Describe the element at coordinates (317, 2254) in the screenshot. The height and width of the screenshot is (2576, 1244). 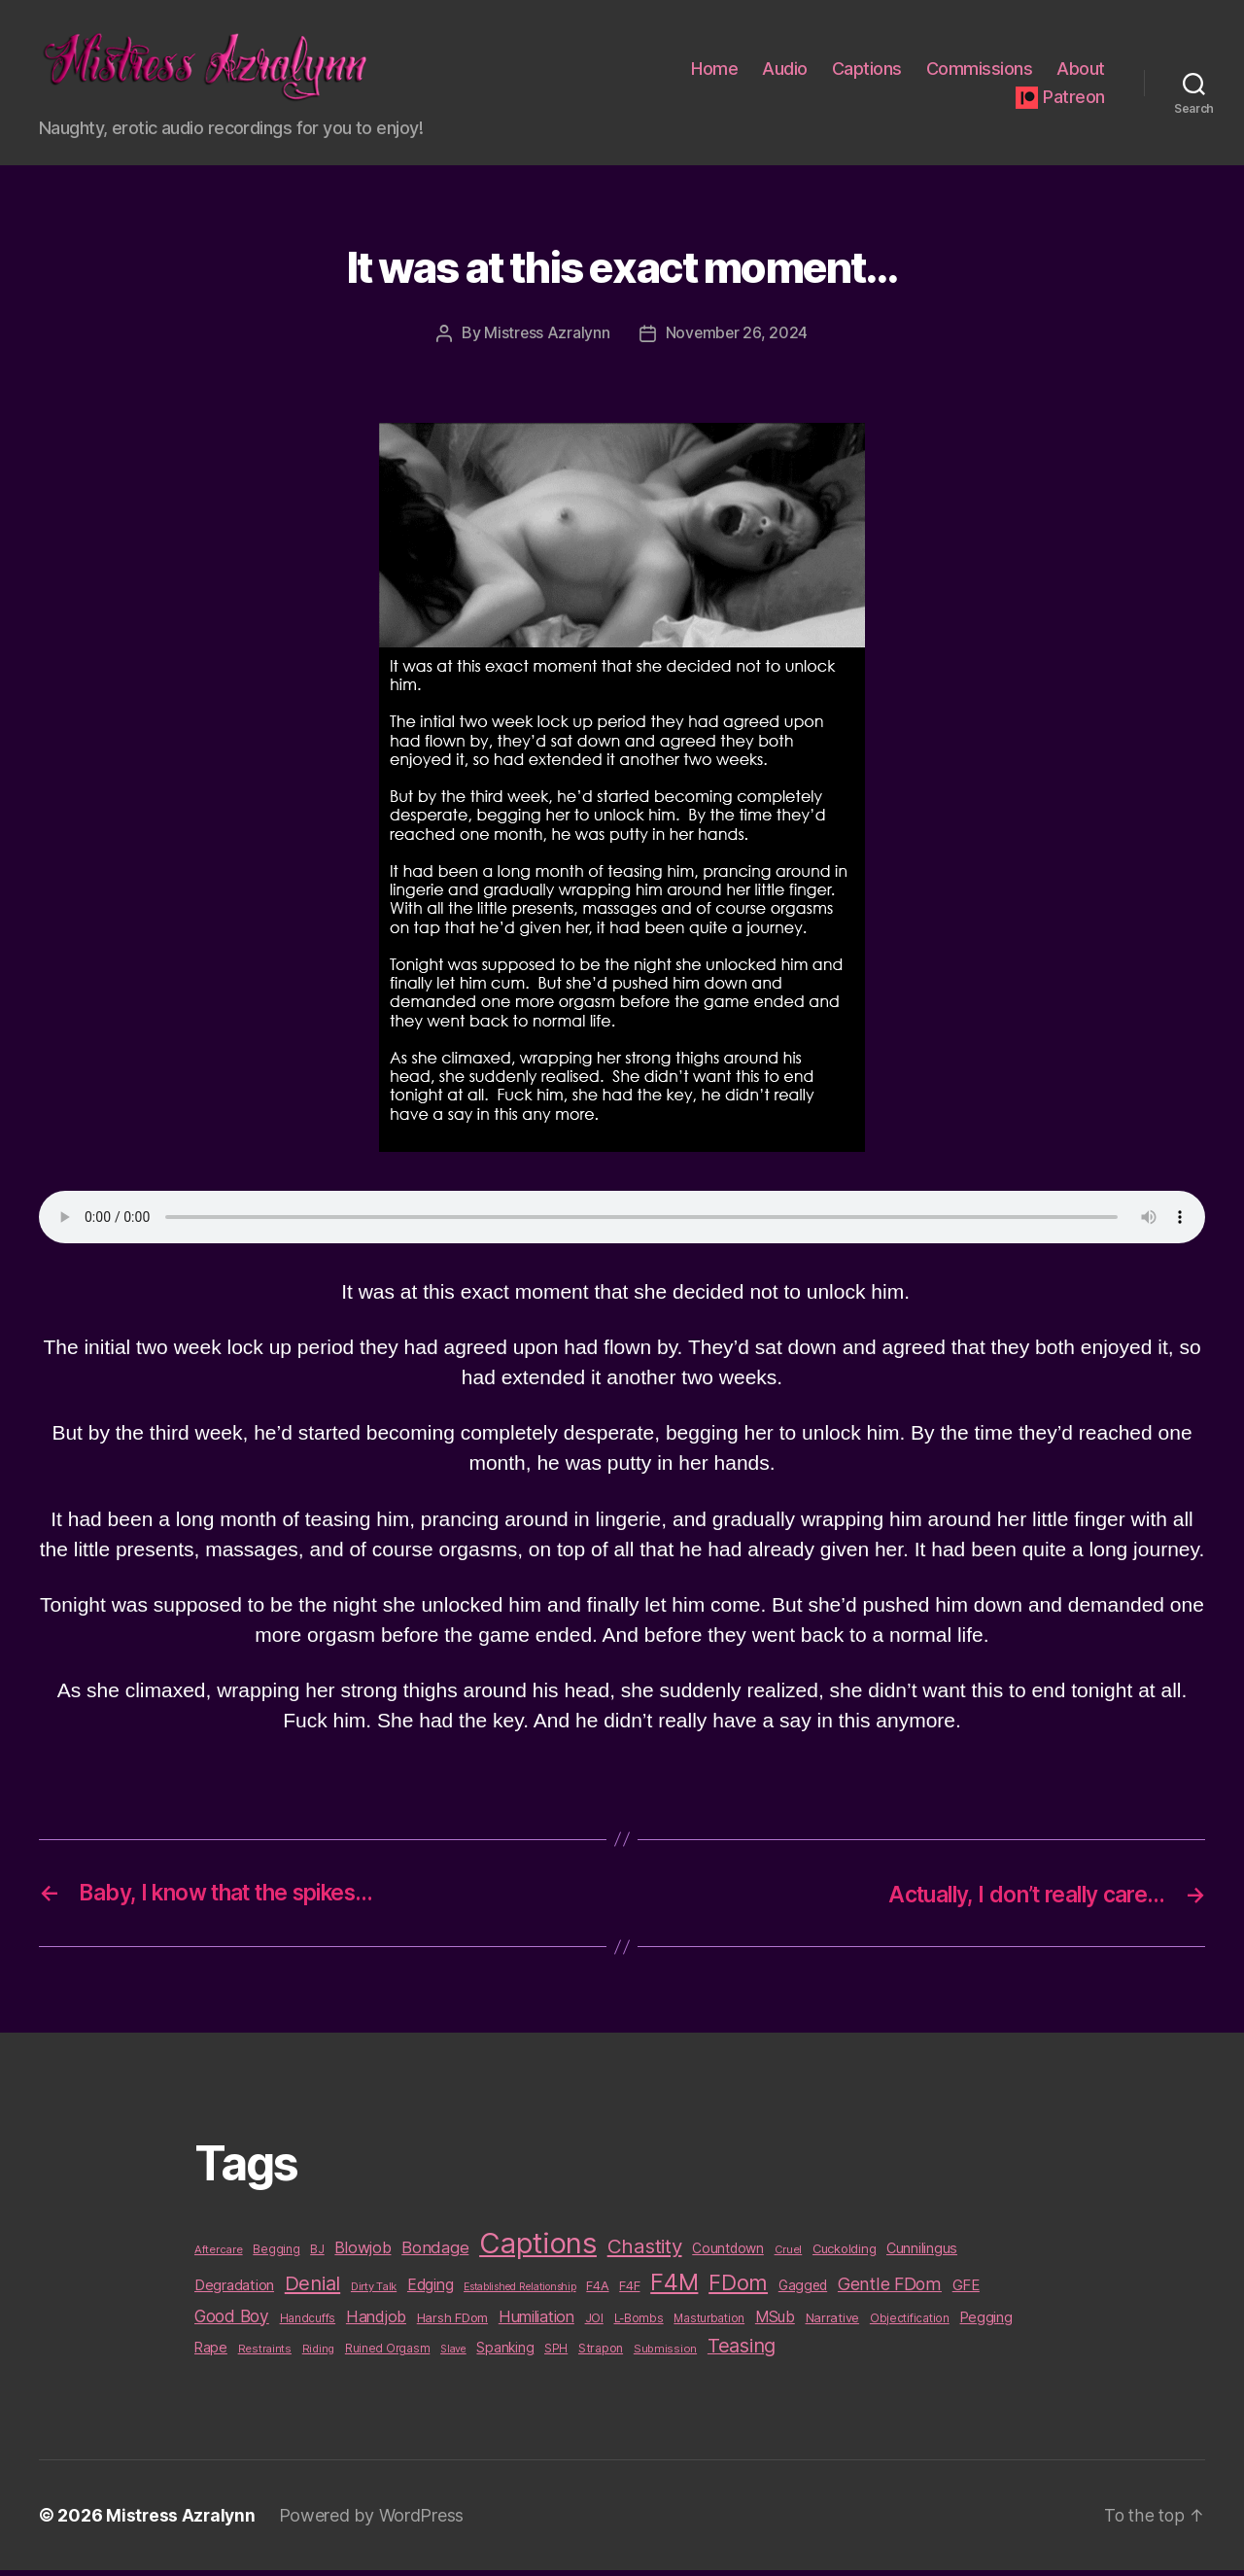
I see `BJ [BJ (11 items)]` at that location.